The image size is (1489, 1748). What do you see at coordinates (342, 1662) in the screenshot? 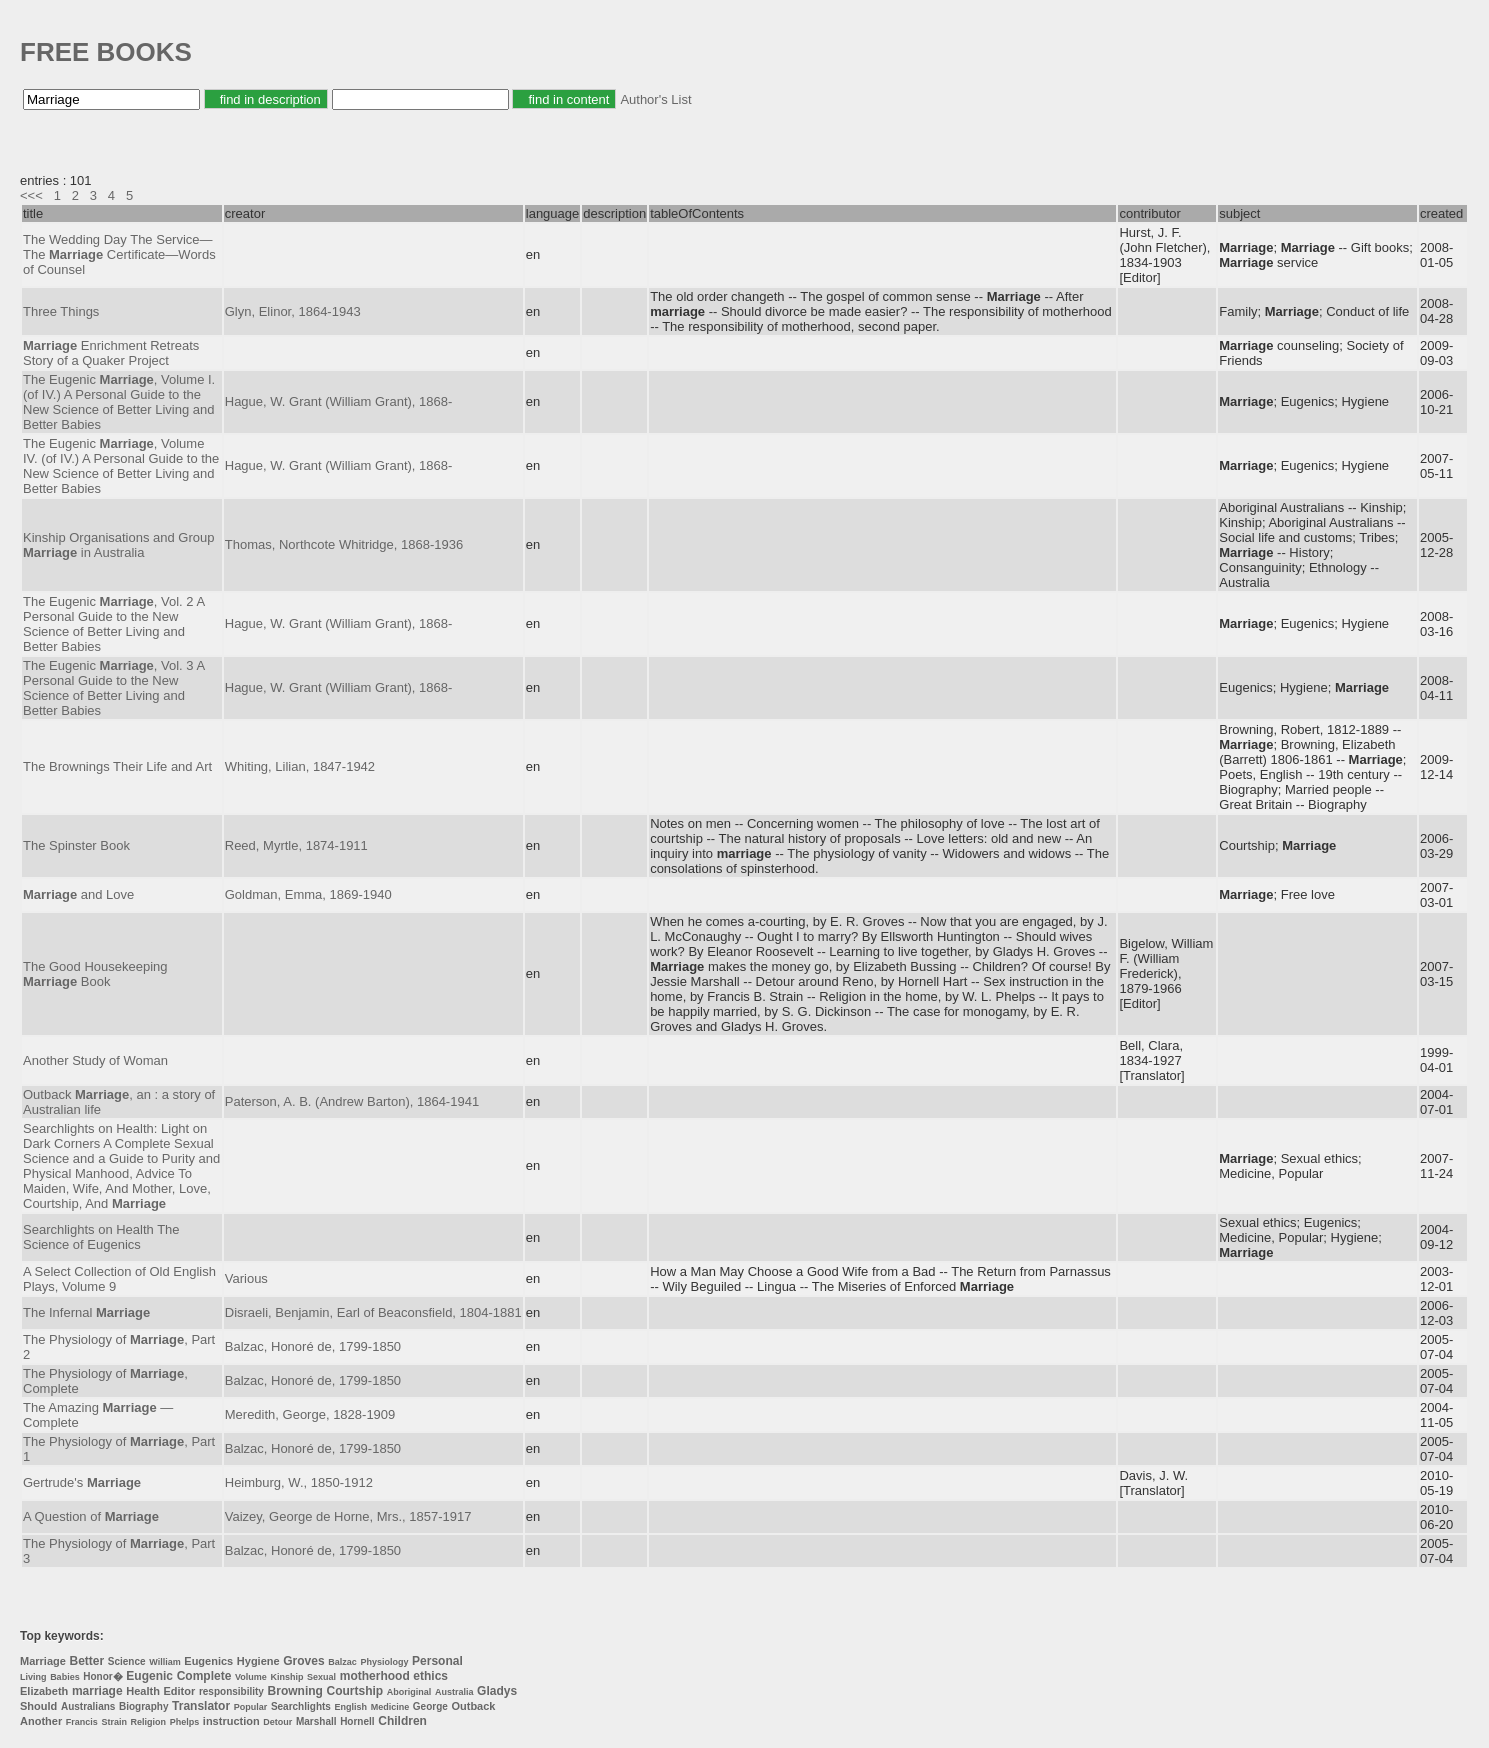
I see `Balzac` at bounding box center [342, 1662].